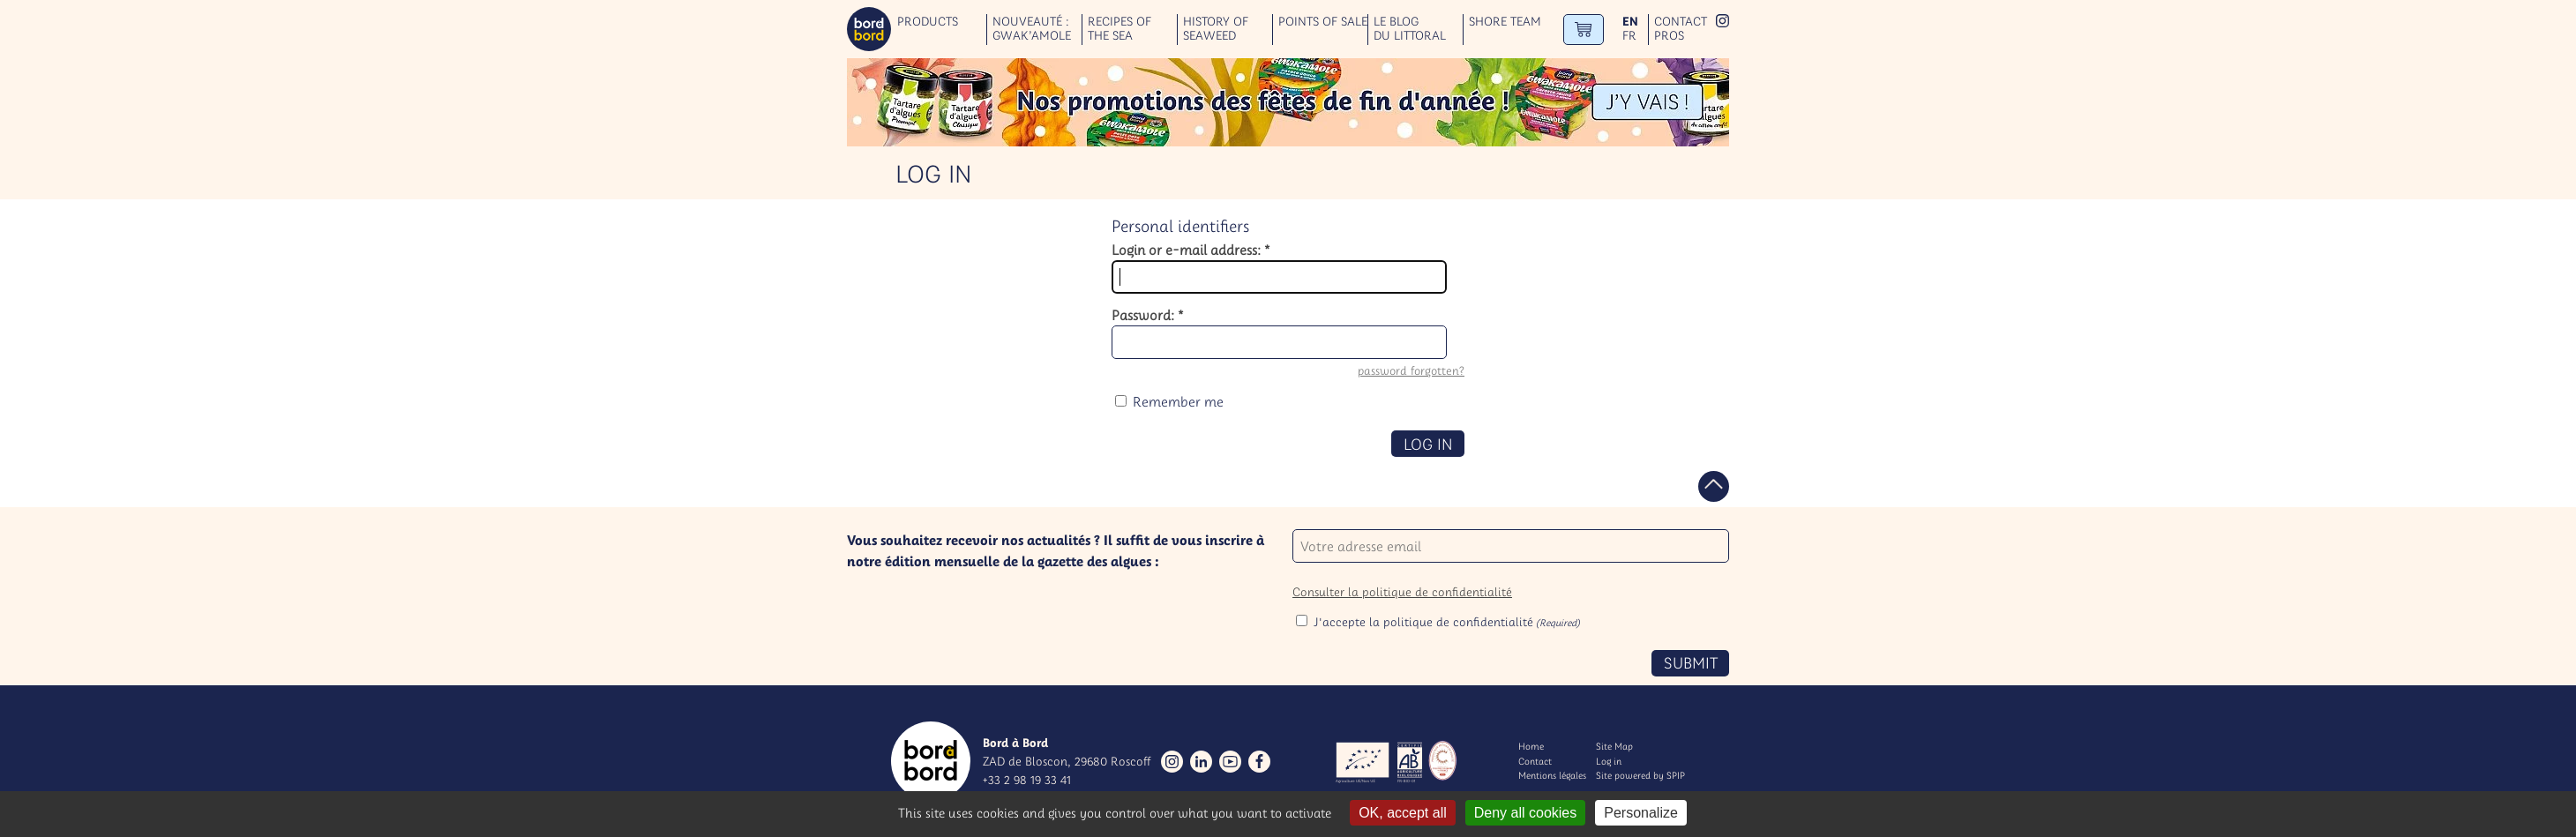 This screenshot has width=2576, height=837. What do you see at coordinates (1191, 249) in the screenshot?
I see `Login or e-mail address:` at bounding box center [1191, 249].